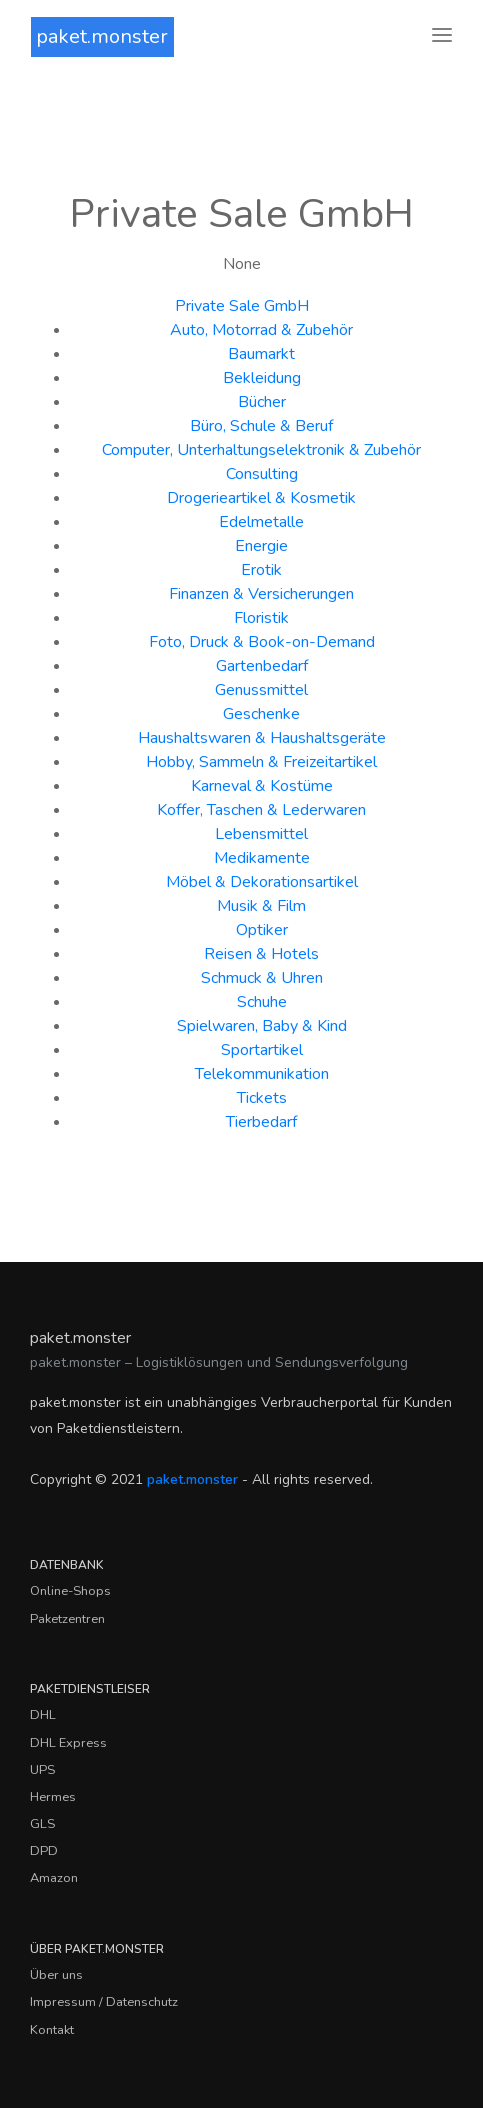 The image size is (483, 2108). I want to click on Consulting, so click(262, 474).